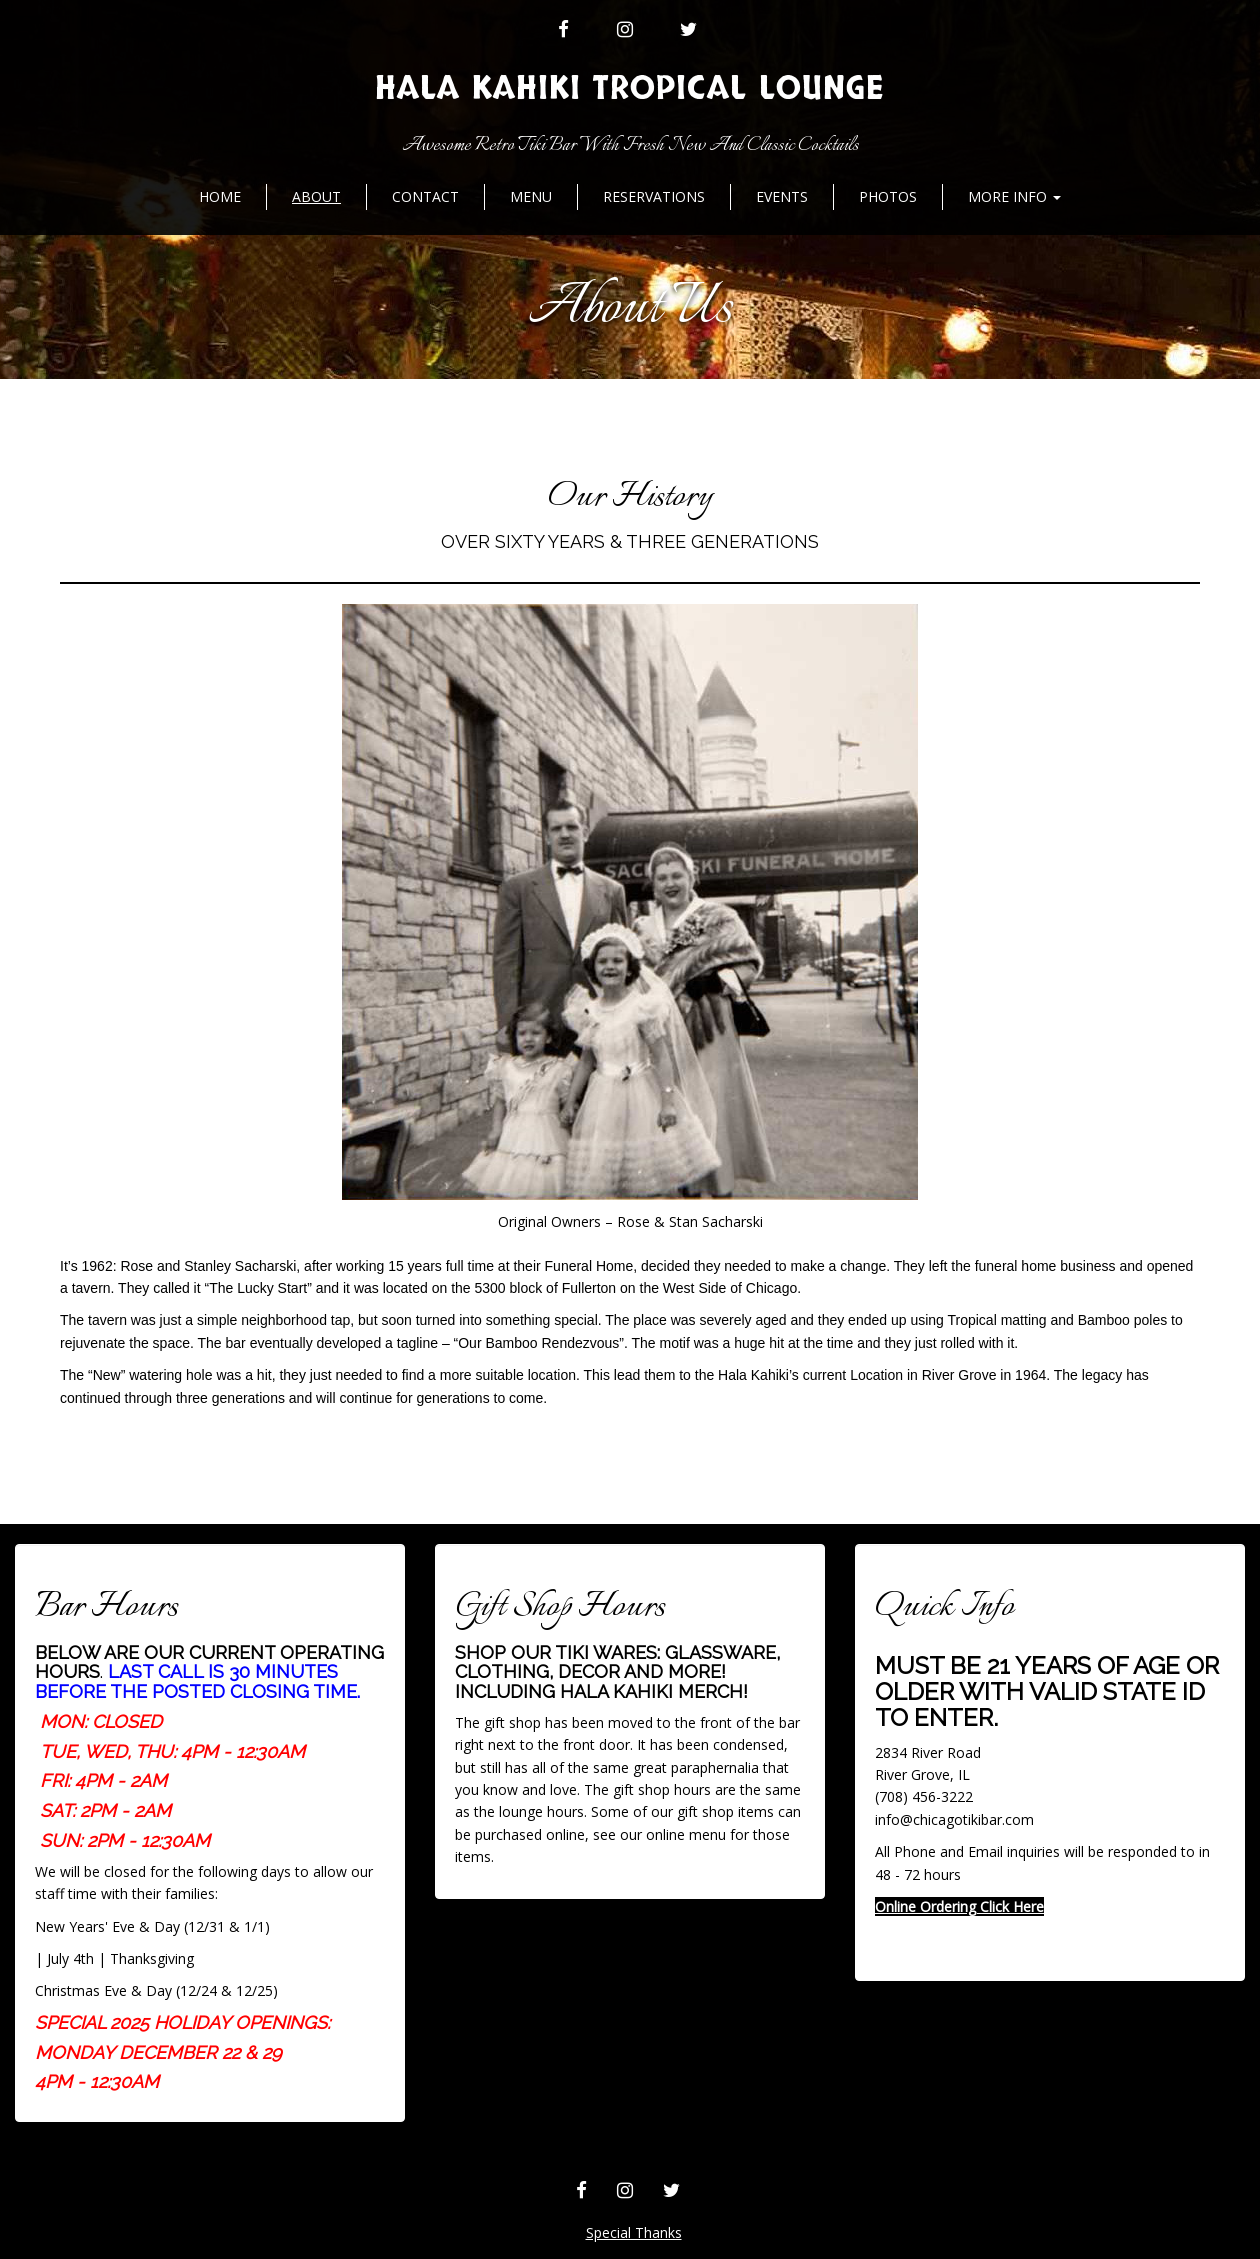 This screenshot has height=2259, width=1260. I want to click on Special Thanks, so click(634, 2232).